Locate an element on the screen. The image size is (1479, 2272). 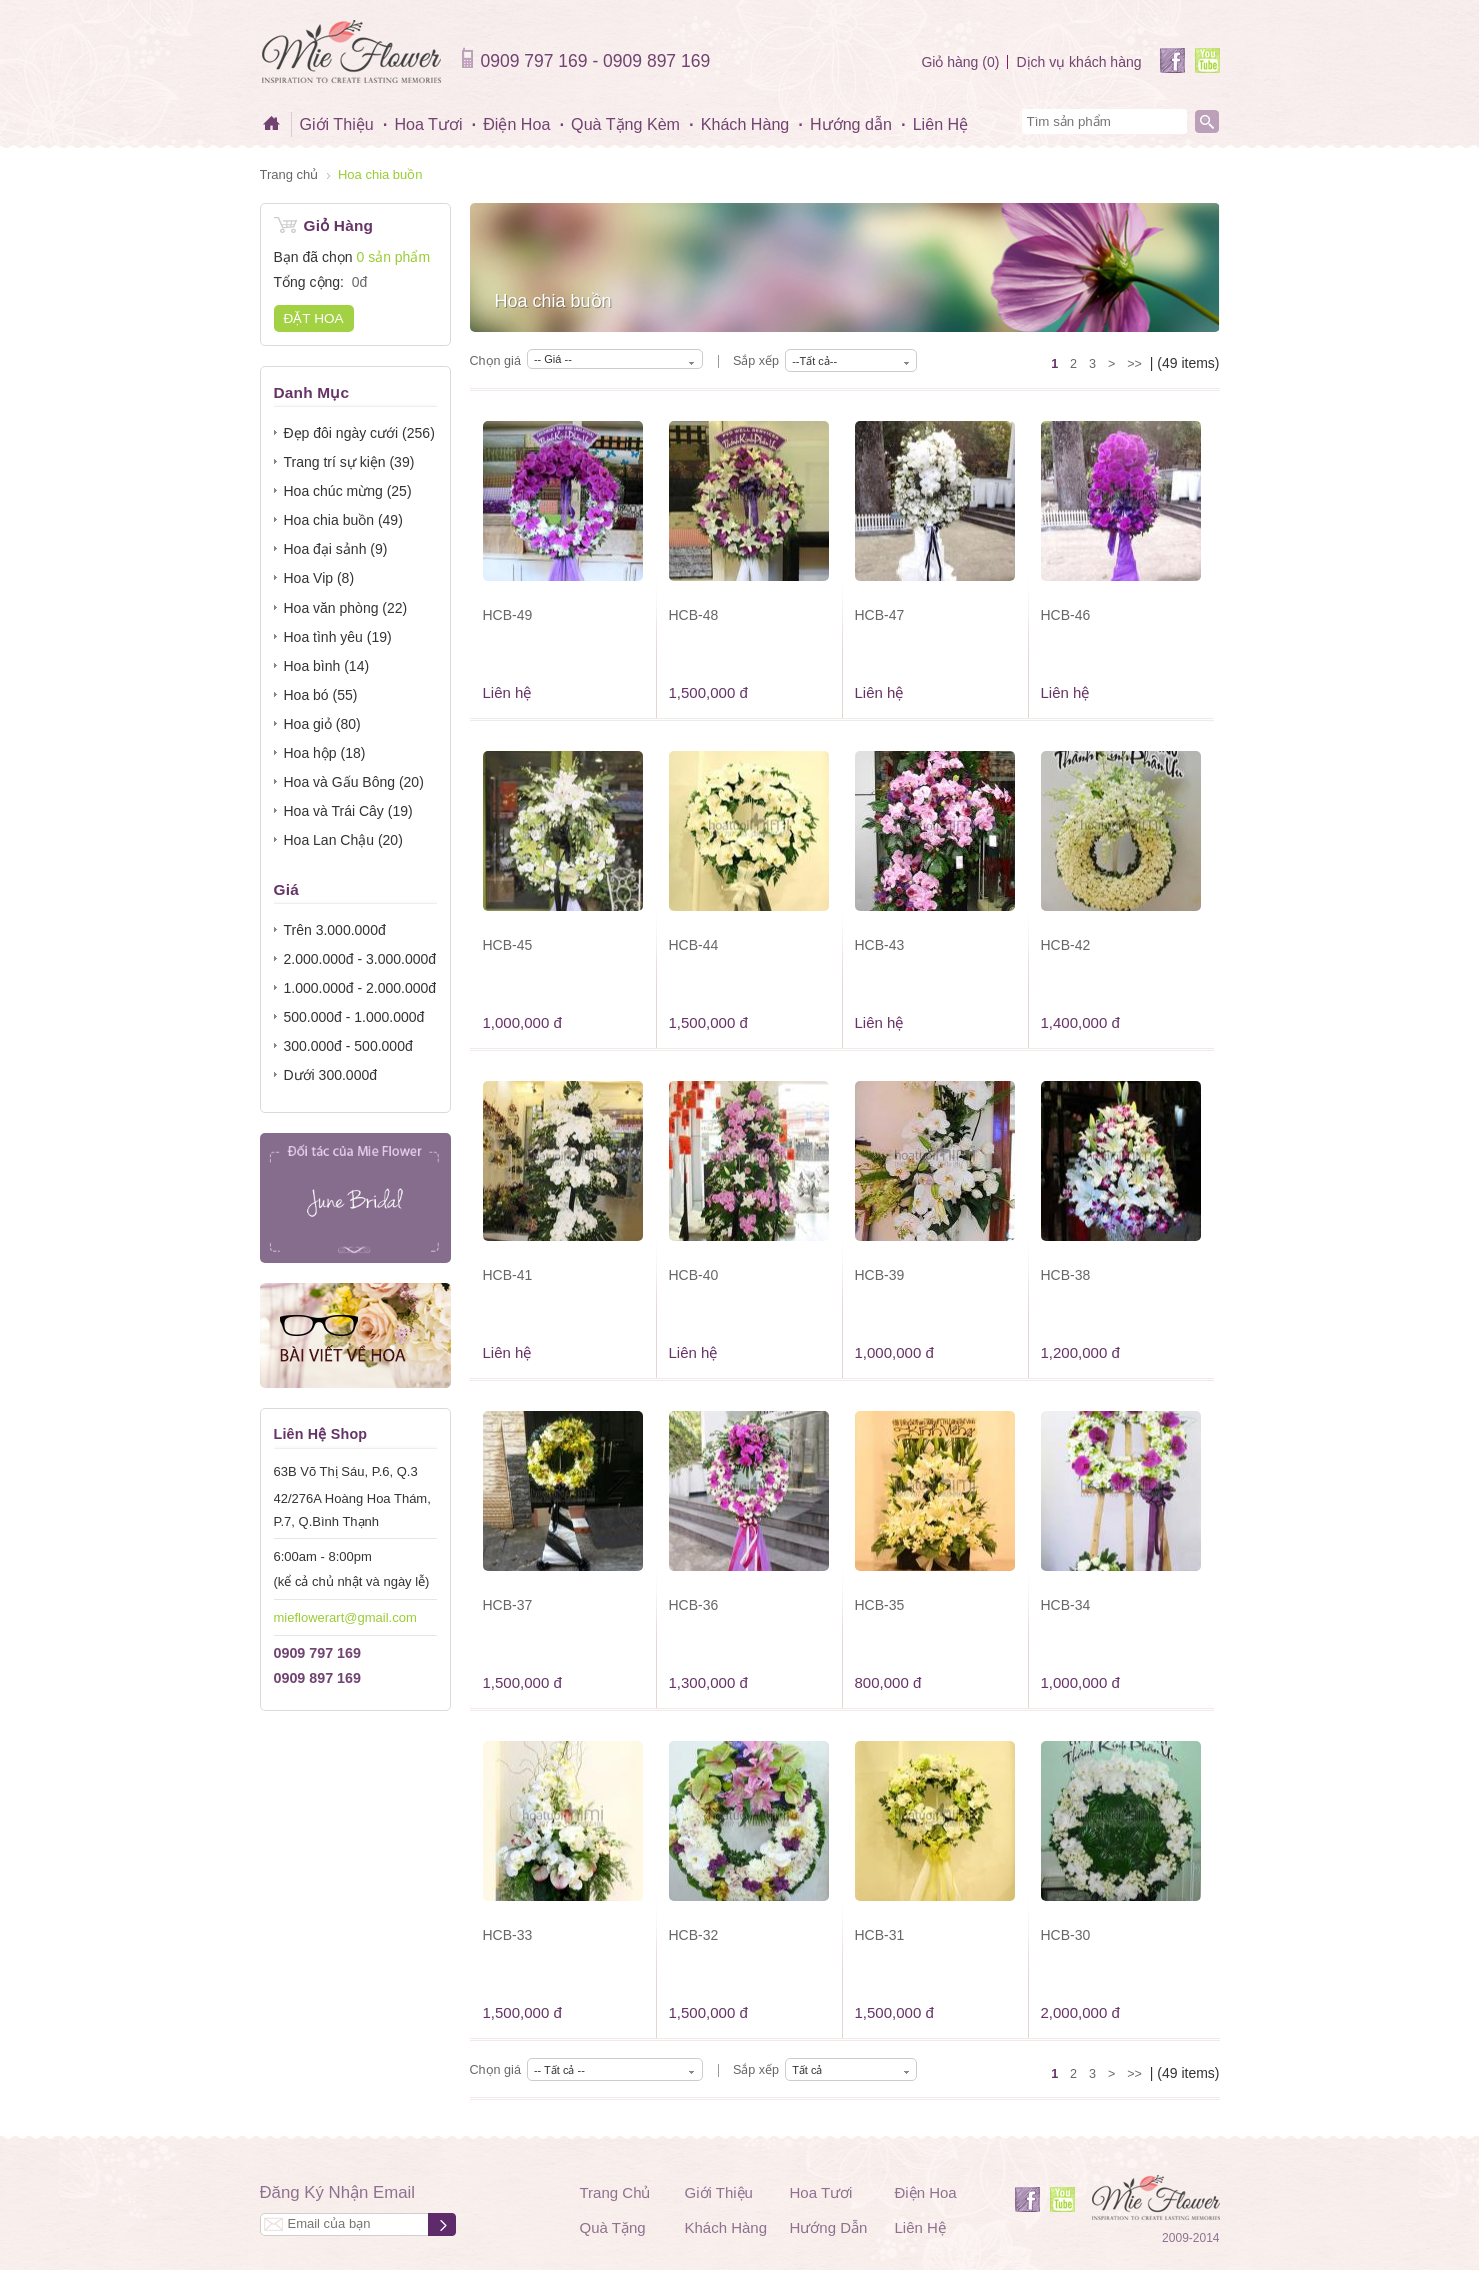
Hoa chúc mừng (25) is located at coordinates (348, 491).